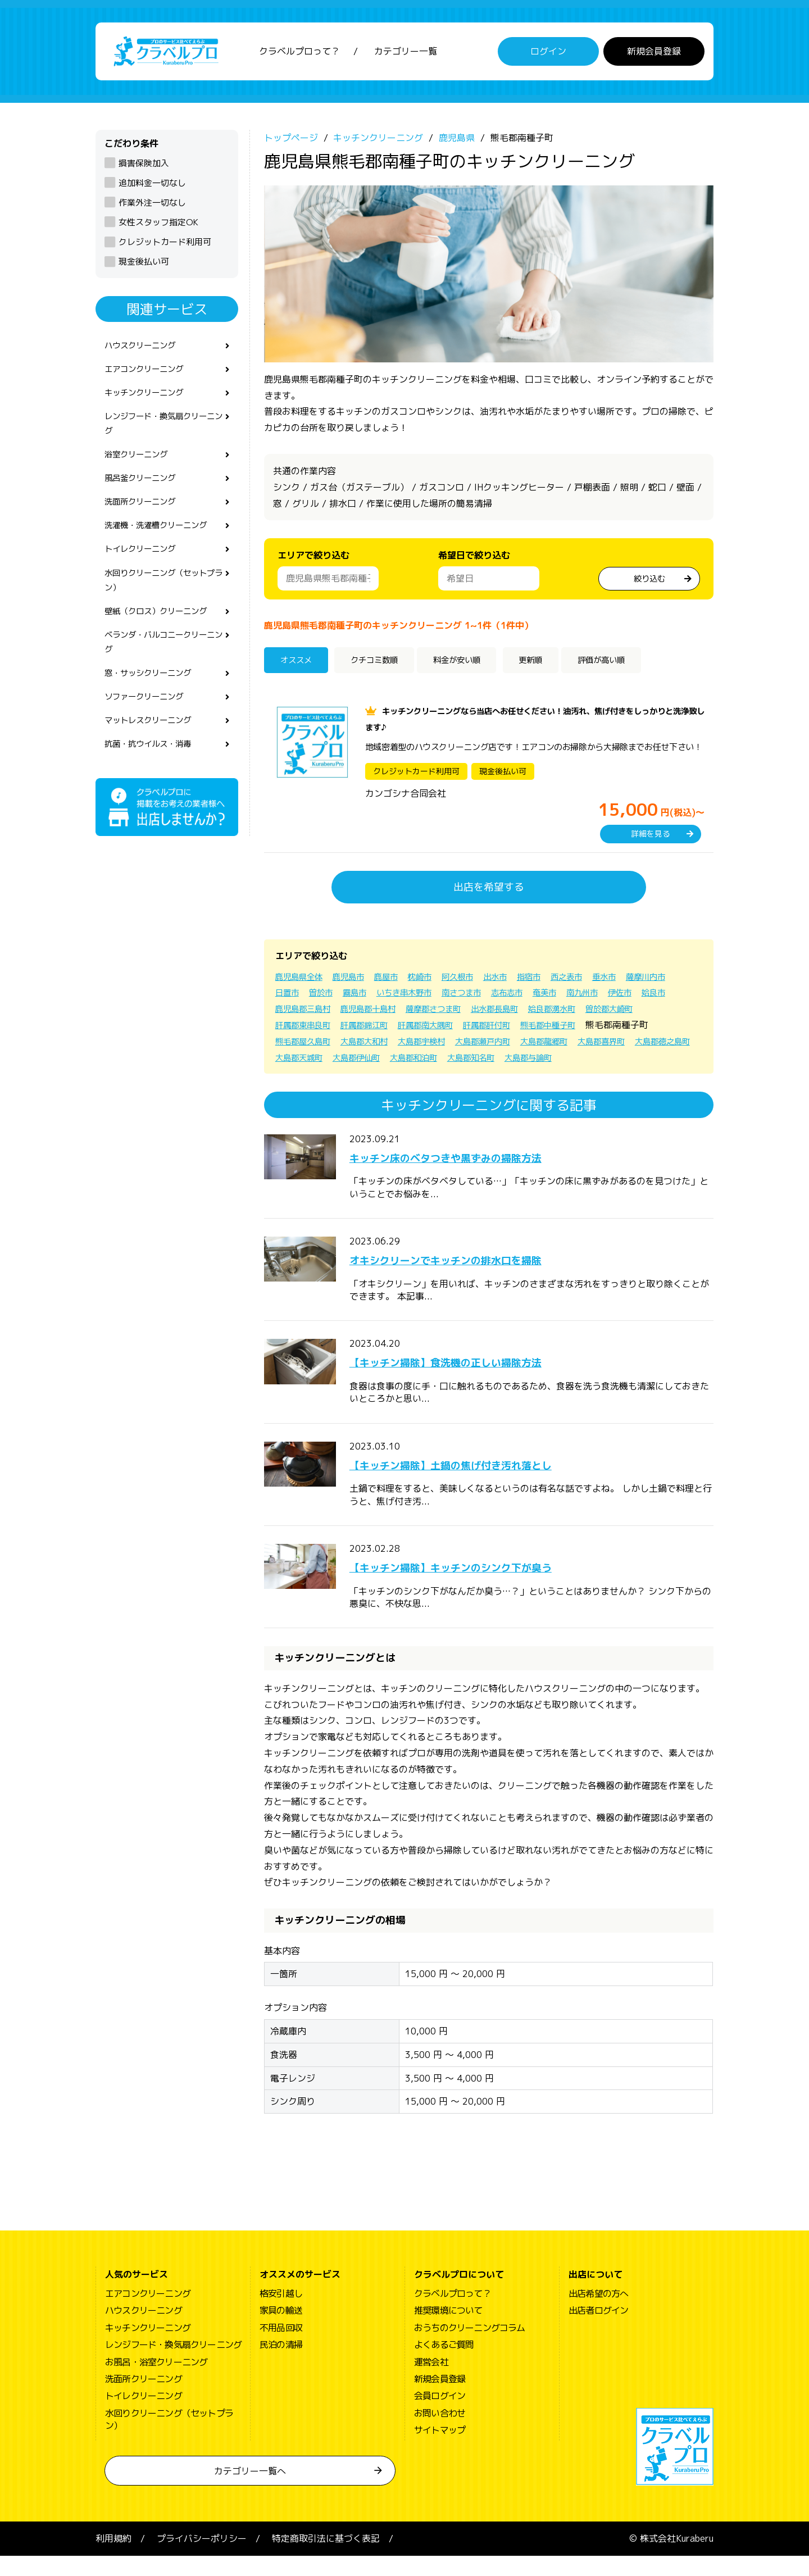 The width and height of the screenshot is (809, 2576). Describe the element at coordinates (357, 980) in the screenshot. I see `鹿児島市` at that location.